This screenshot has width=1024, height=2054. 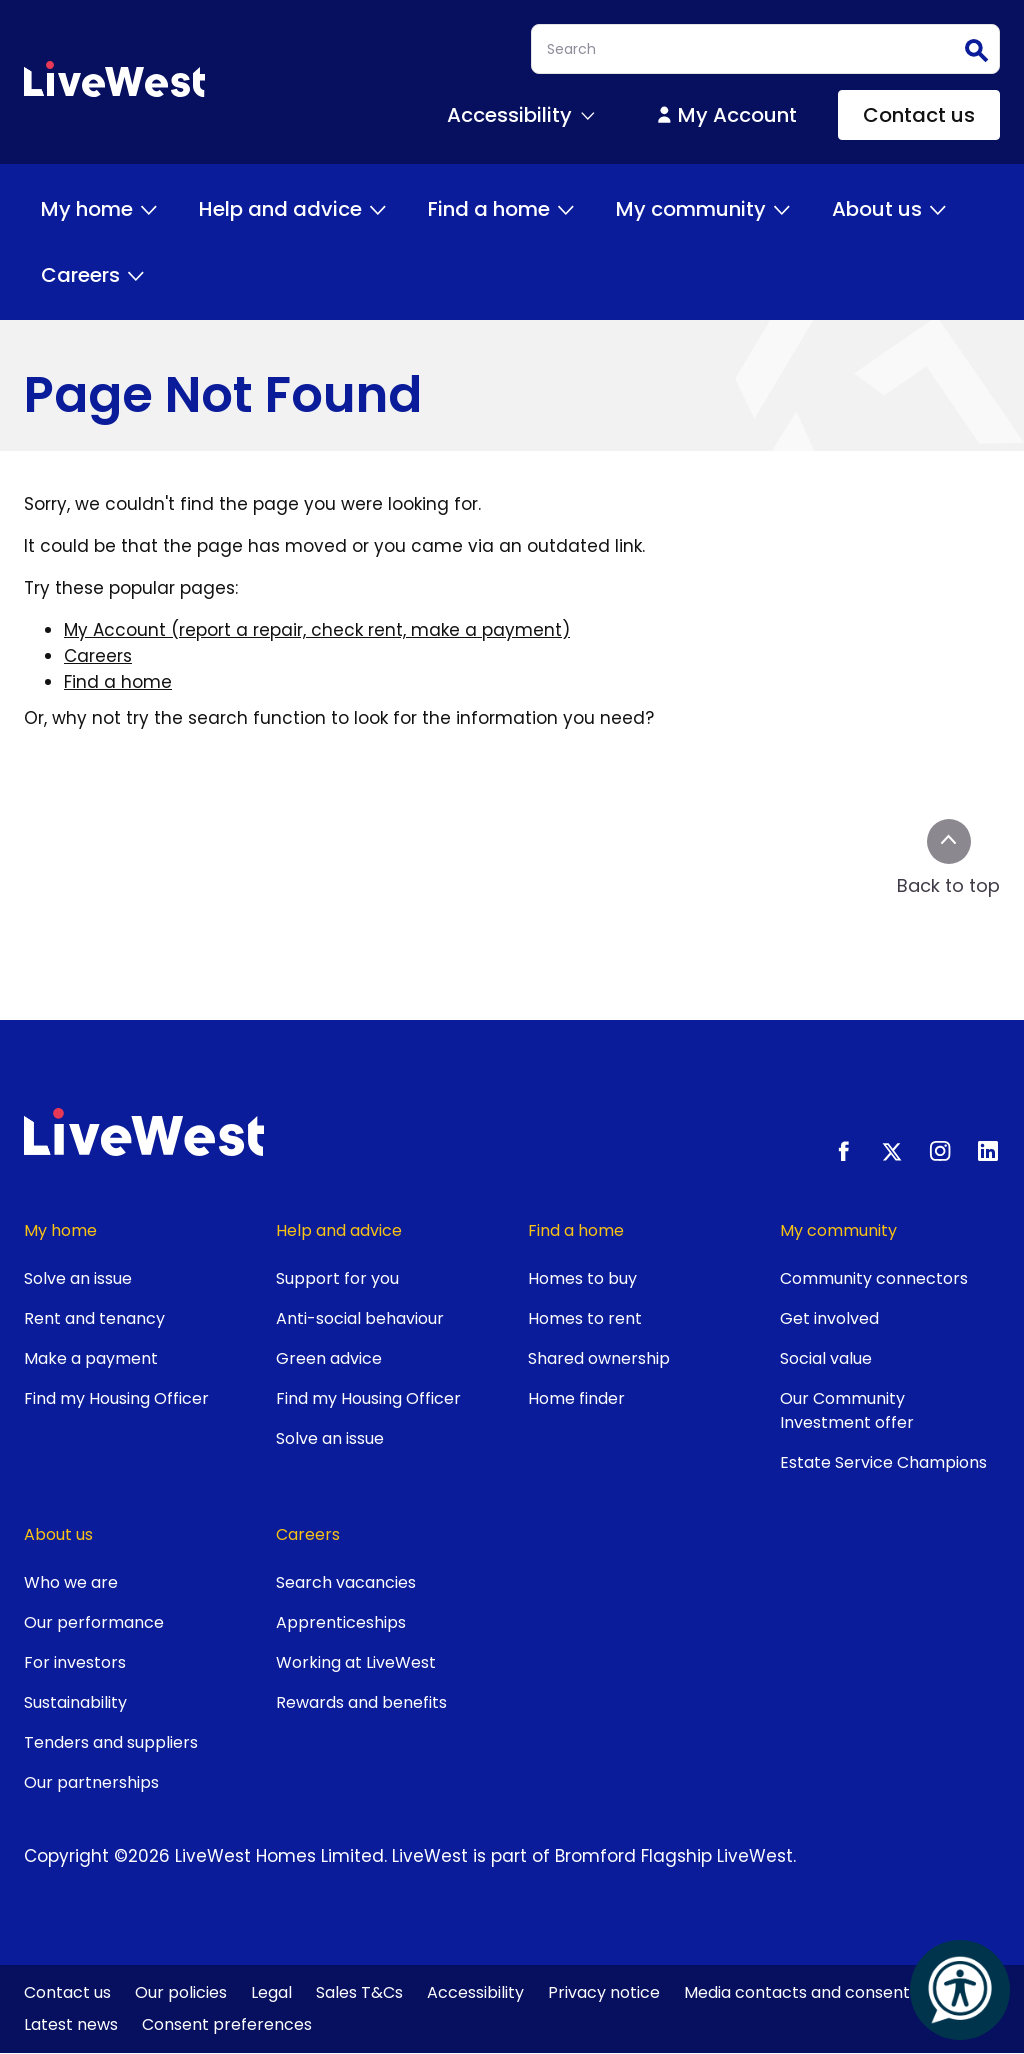 I want to click on Accessibility, so click(x=475, y=1992).